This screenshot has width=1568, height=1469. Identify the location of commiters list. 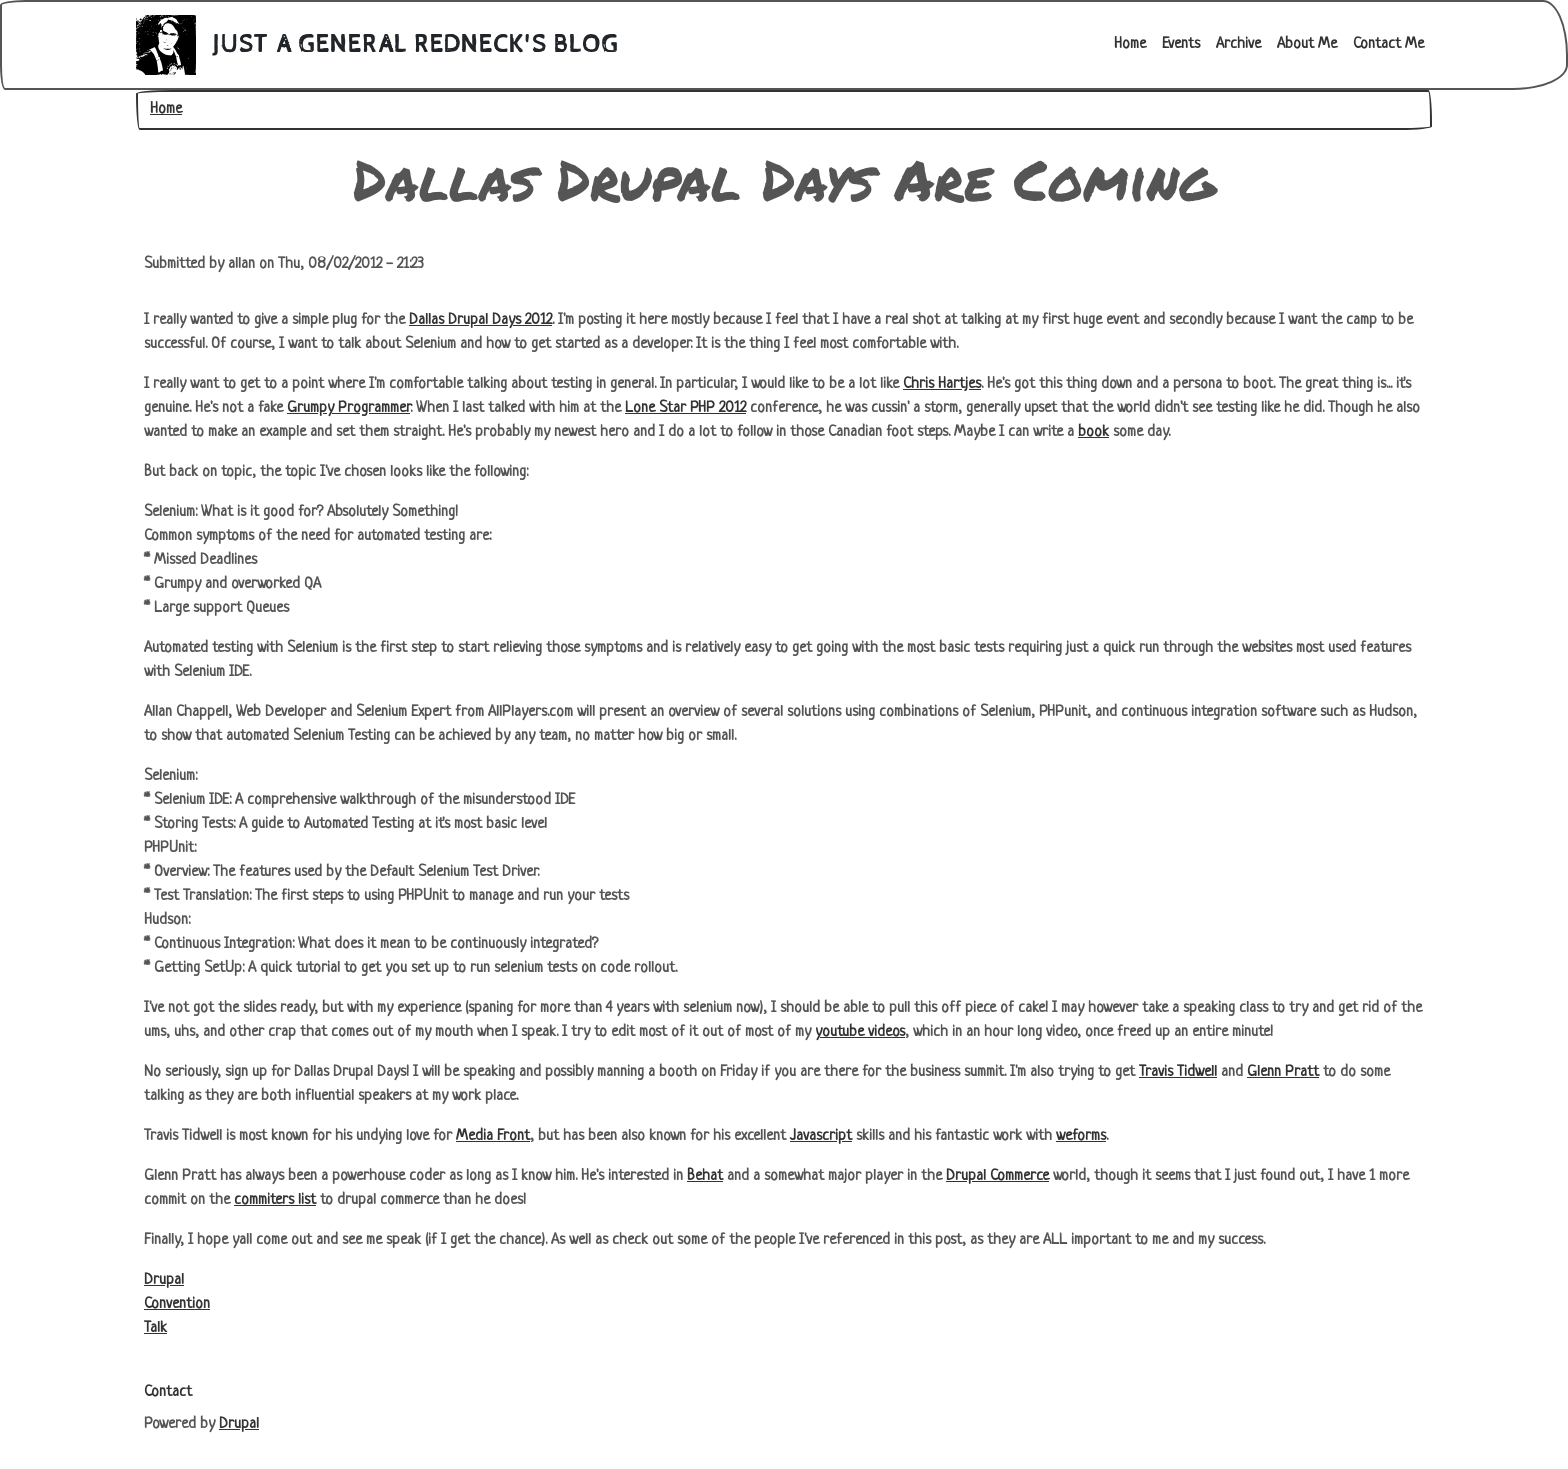
(275, 1200).